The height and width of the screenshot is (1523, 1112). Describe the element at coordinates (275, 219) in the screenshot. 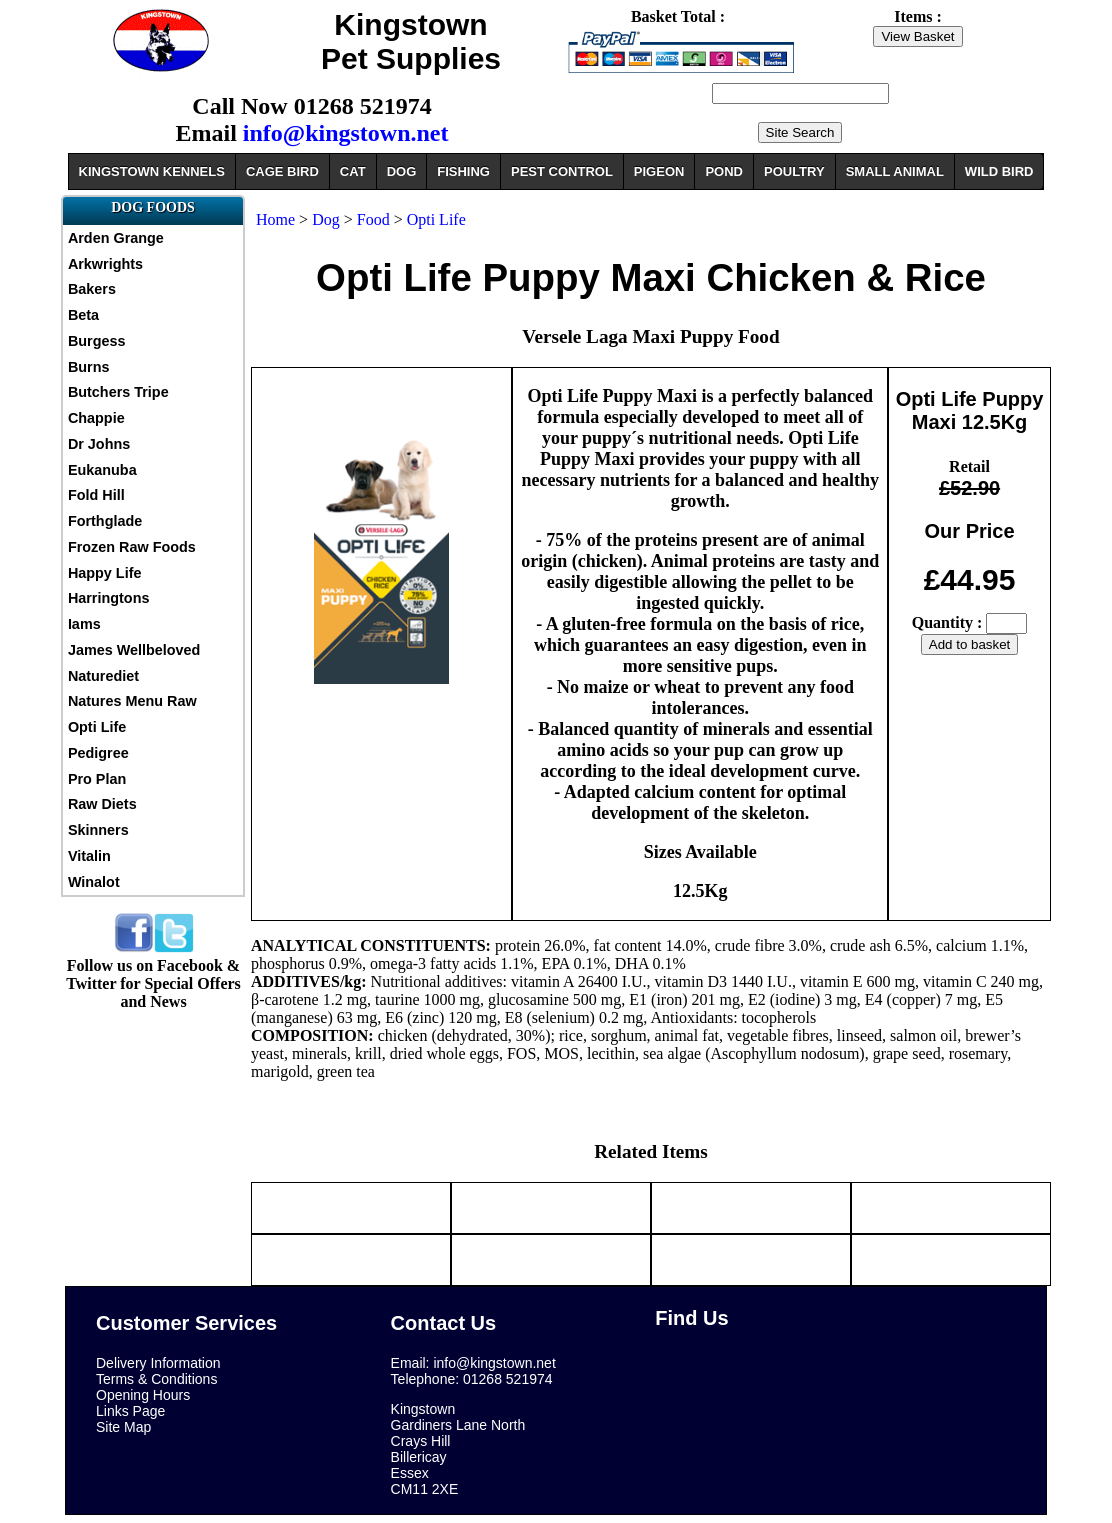

I see `Home` at that location.